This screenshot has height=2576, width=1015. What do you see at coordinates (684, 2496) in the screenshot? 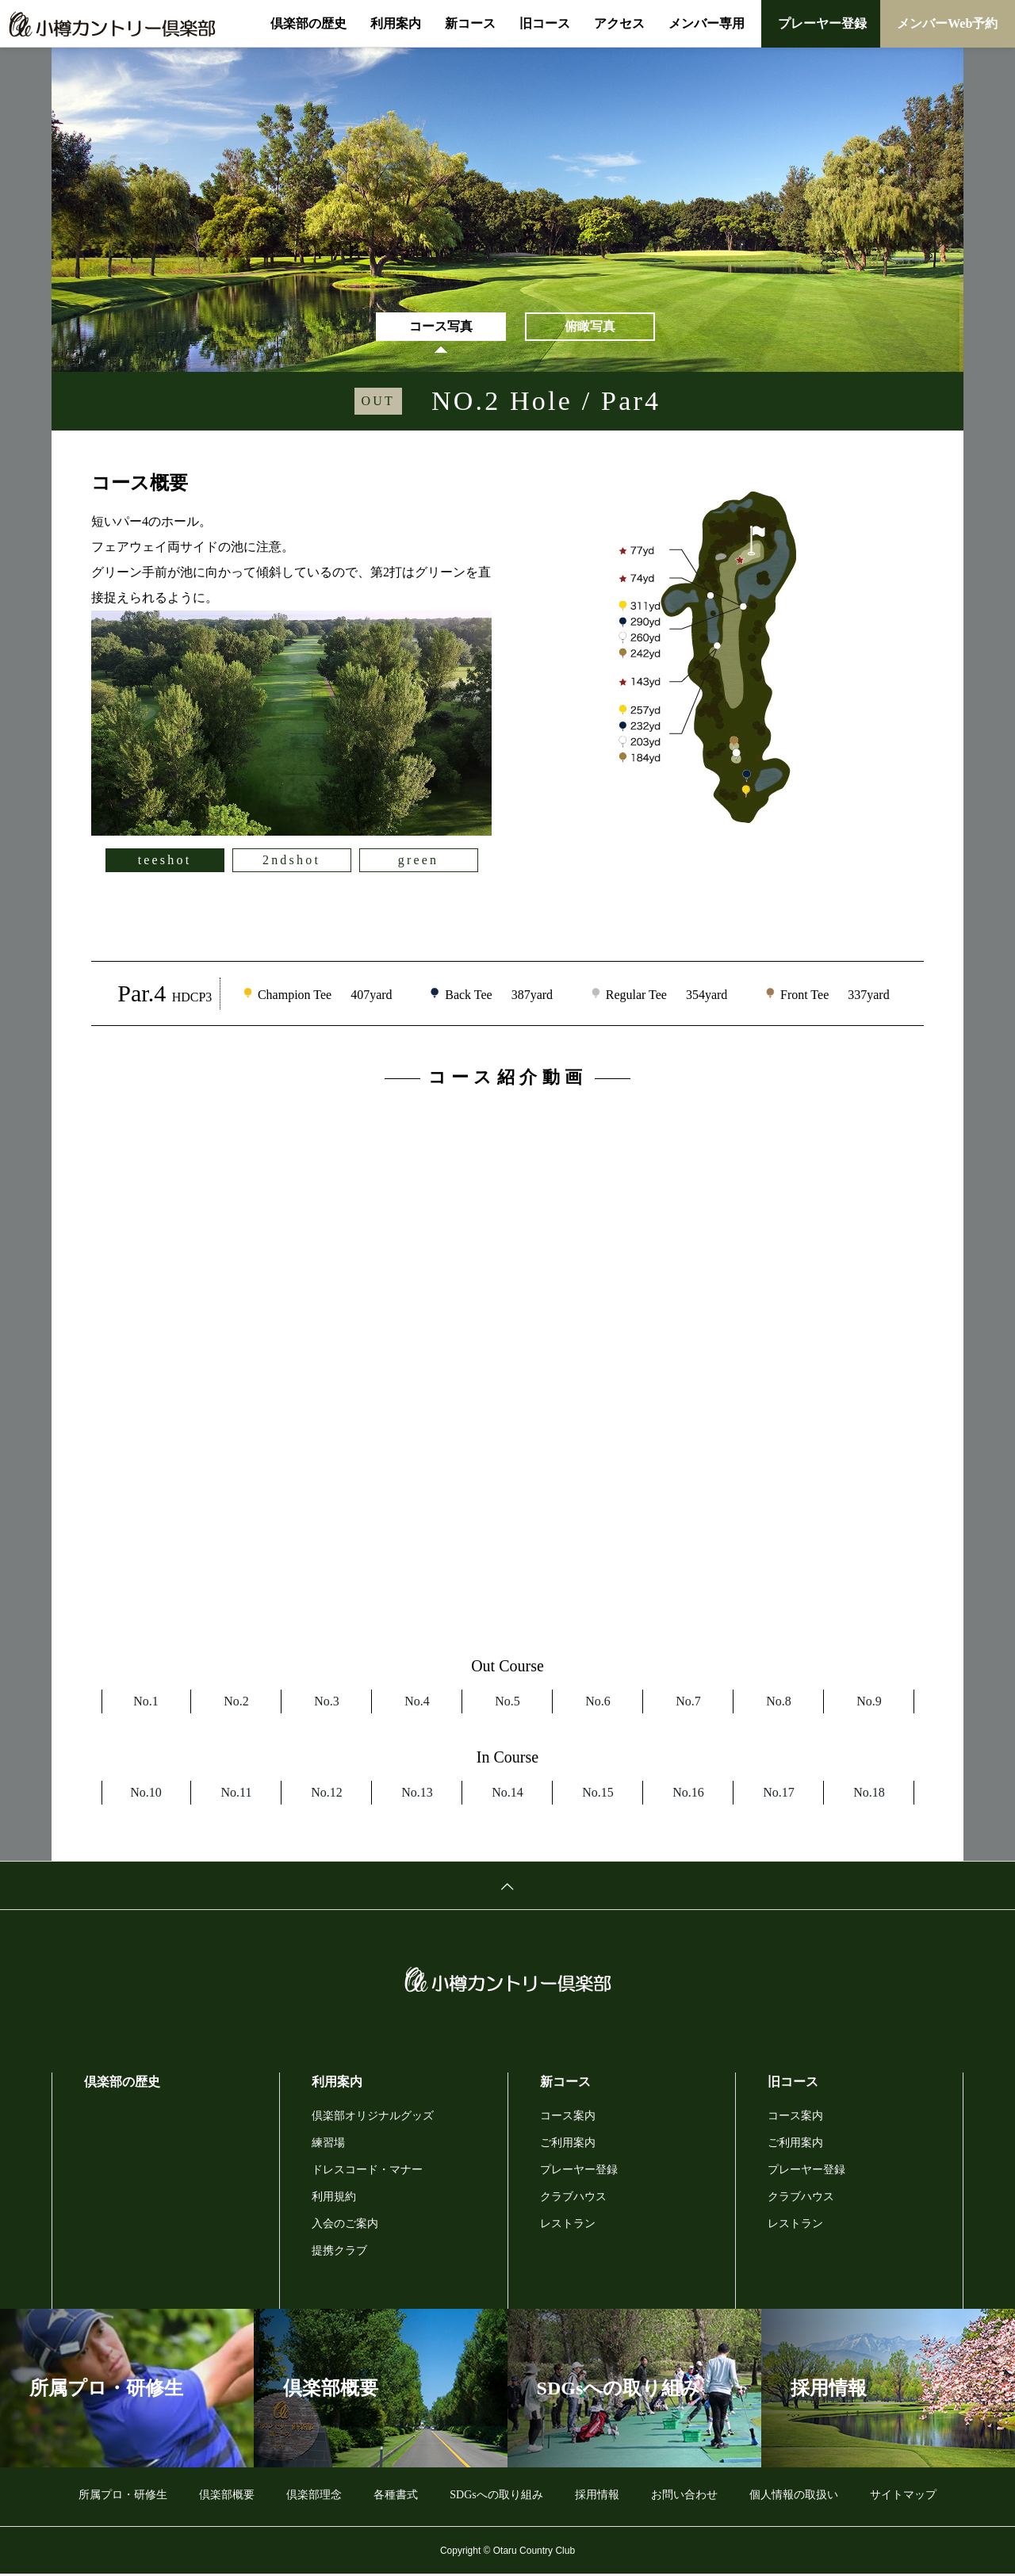
I see `お問い合わせ` at bounding box center [684, 2496].